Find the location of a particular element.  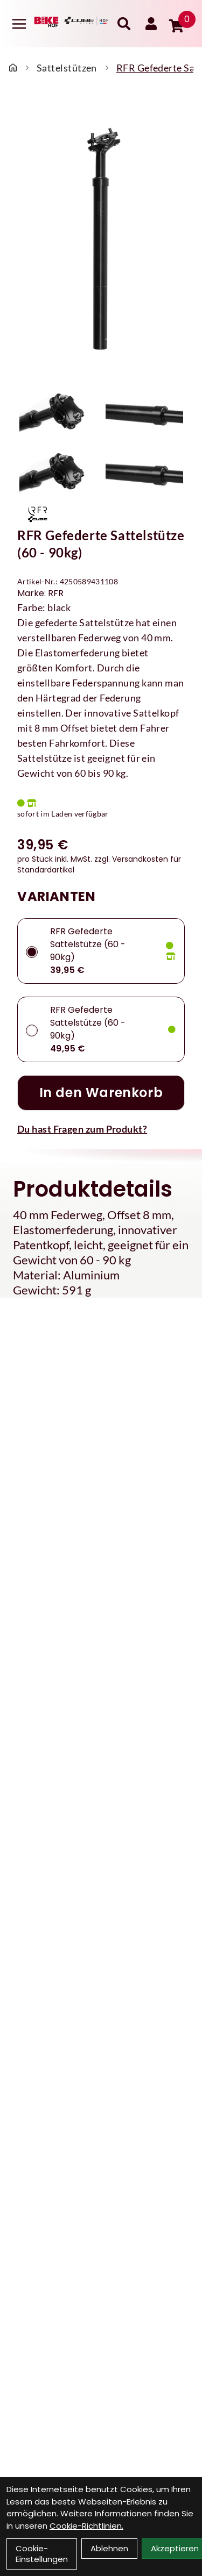

[RFR Gefederte Sattelstütze (60 - 90kg) Produktbild] is located at coordinates (101, 239).